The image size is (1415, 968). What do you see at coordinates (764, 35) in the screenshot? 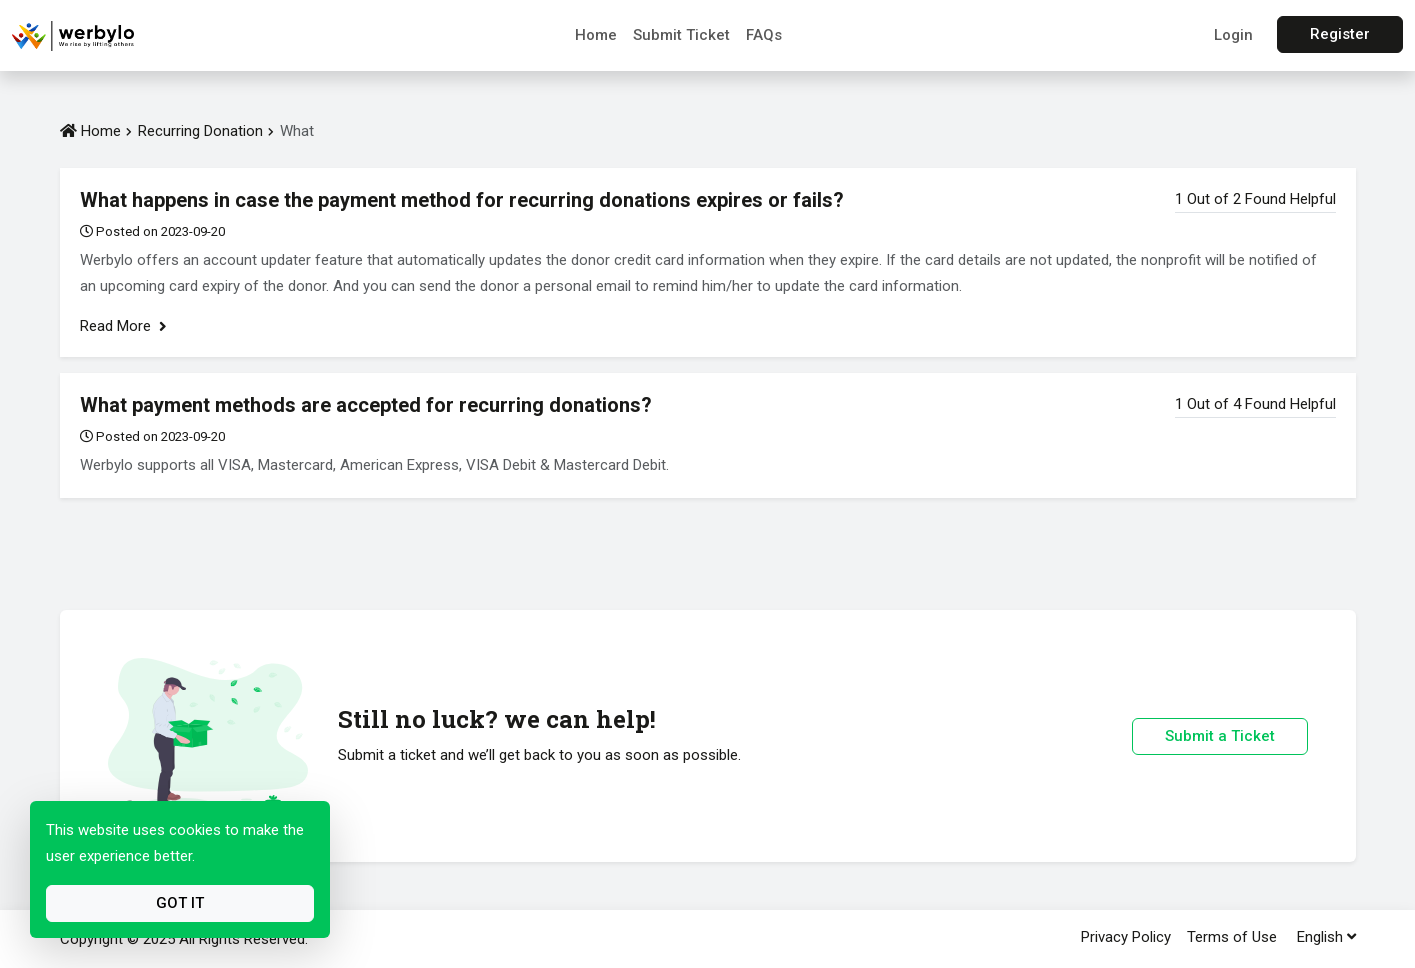
I see `FAQs` at bounding box center [764, 35].